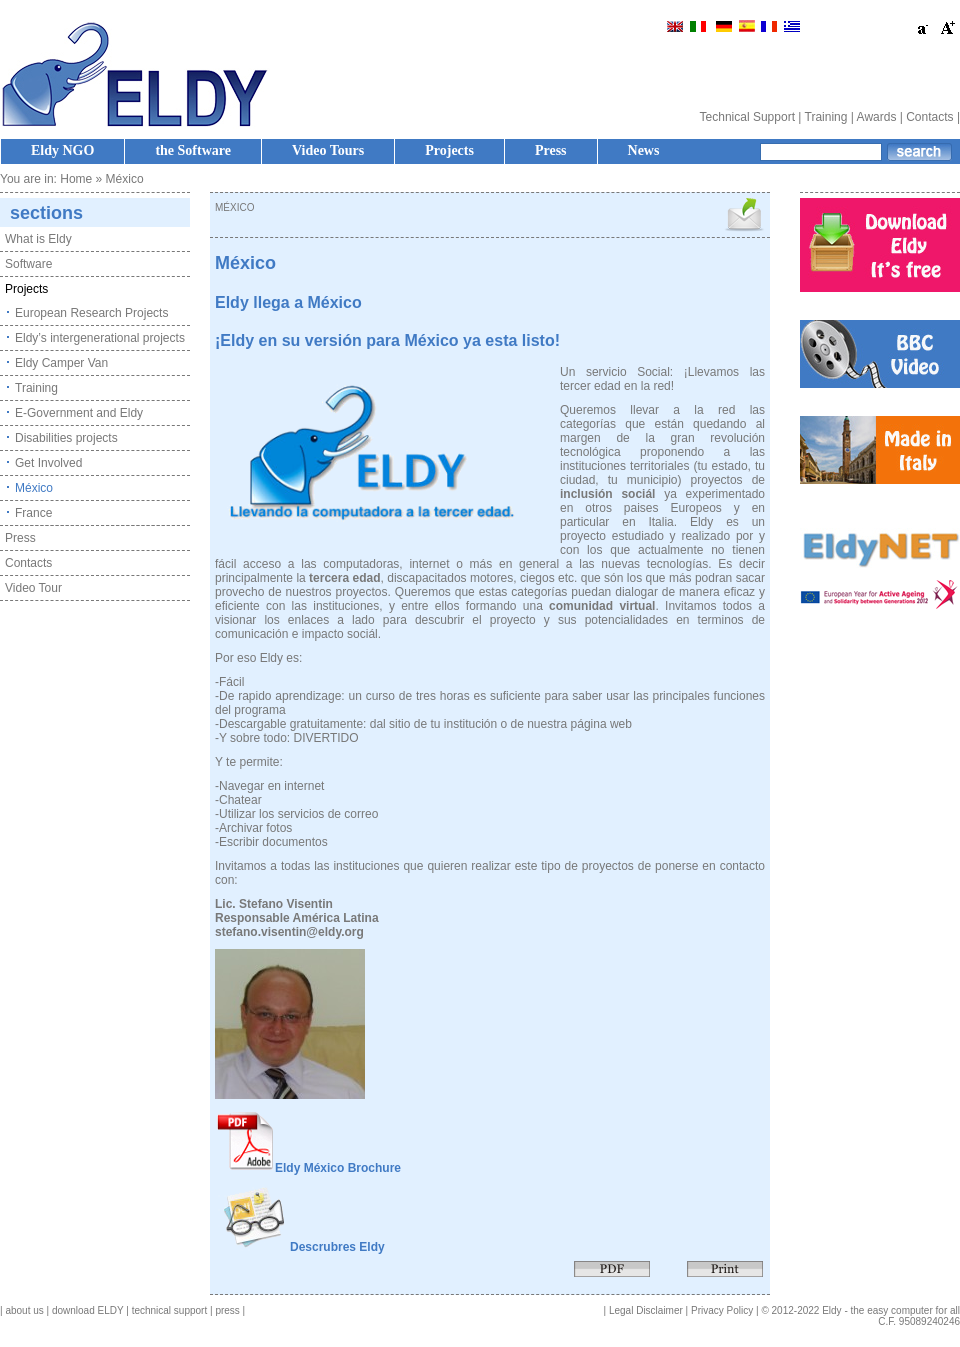 The image size is (960, 1347). What do you see at coordinates (227, 1310) in the screenshot?
I see `press` at bounding box center [227, 1310].